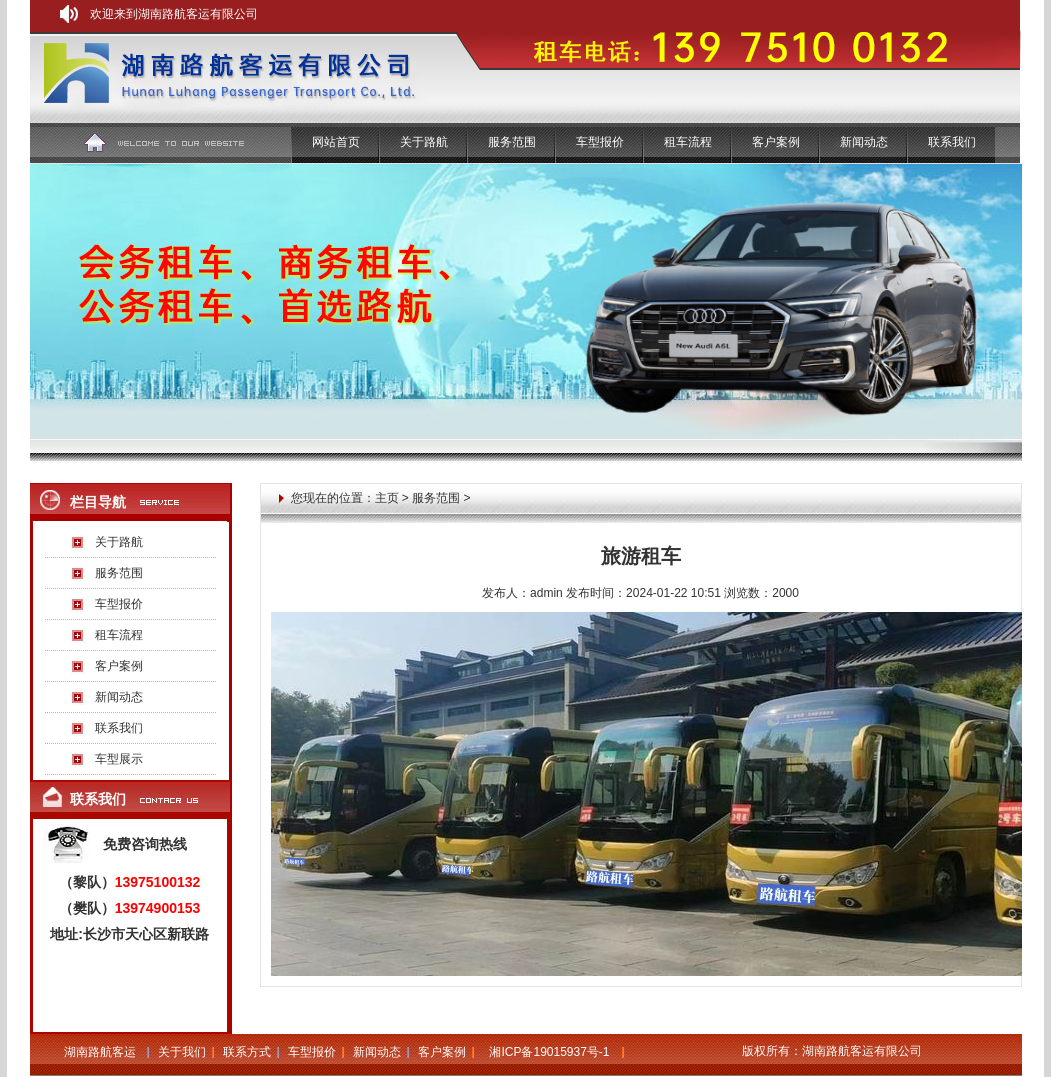 This screenshot has width=1051, height=1077. I want to click on 联系方式, so click(247, 1052).